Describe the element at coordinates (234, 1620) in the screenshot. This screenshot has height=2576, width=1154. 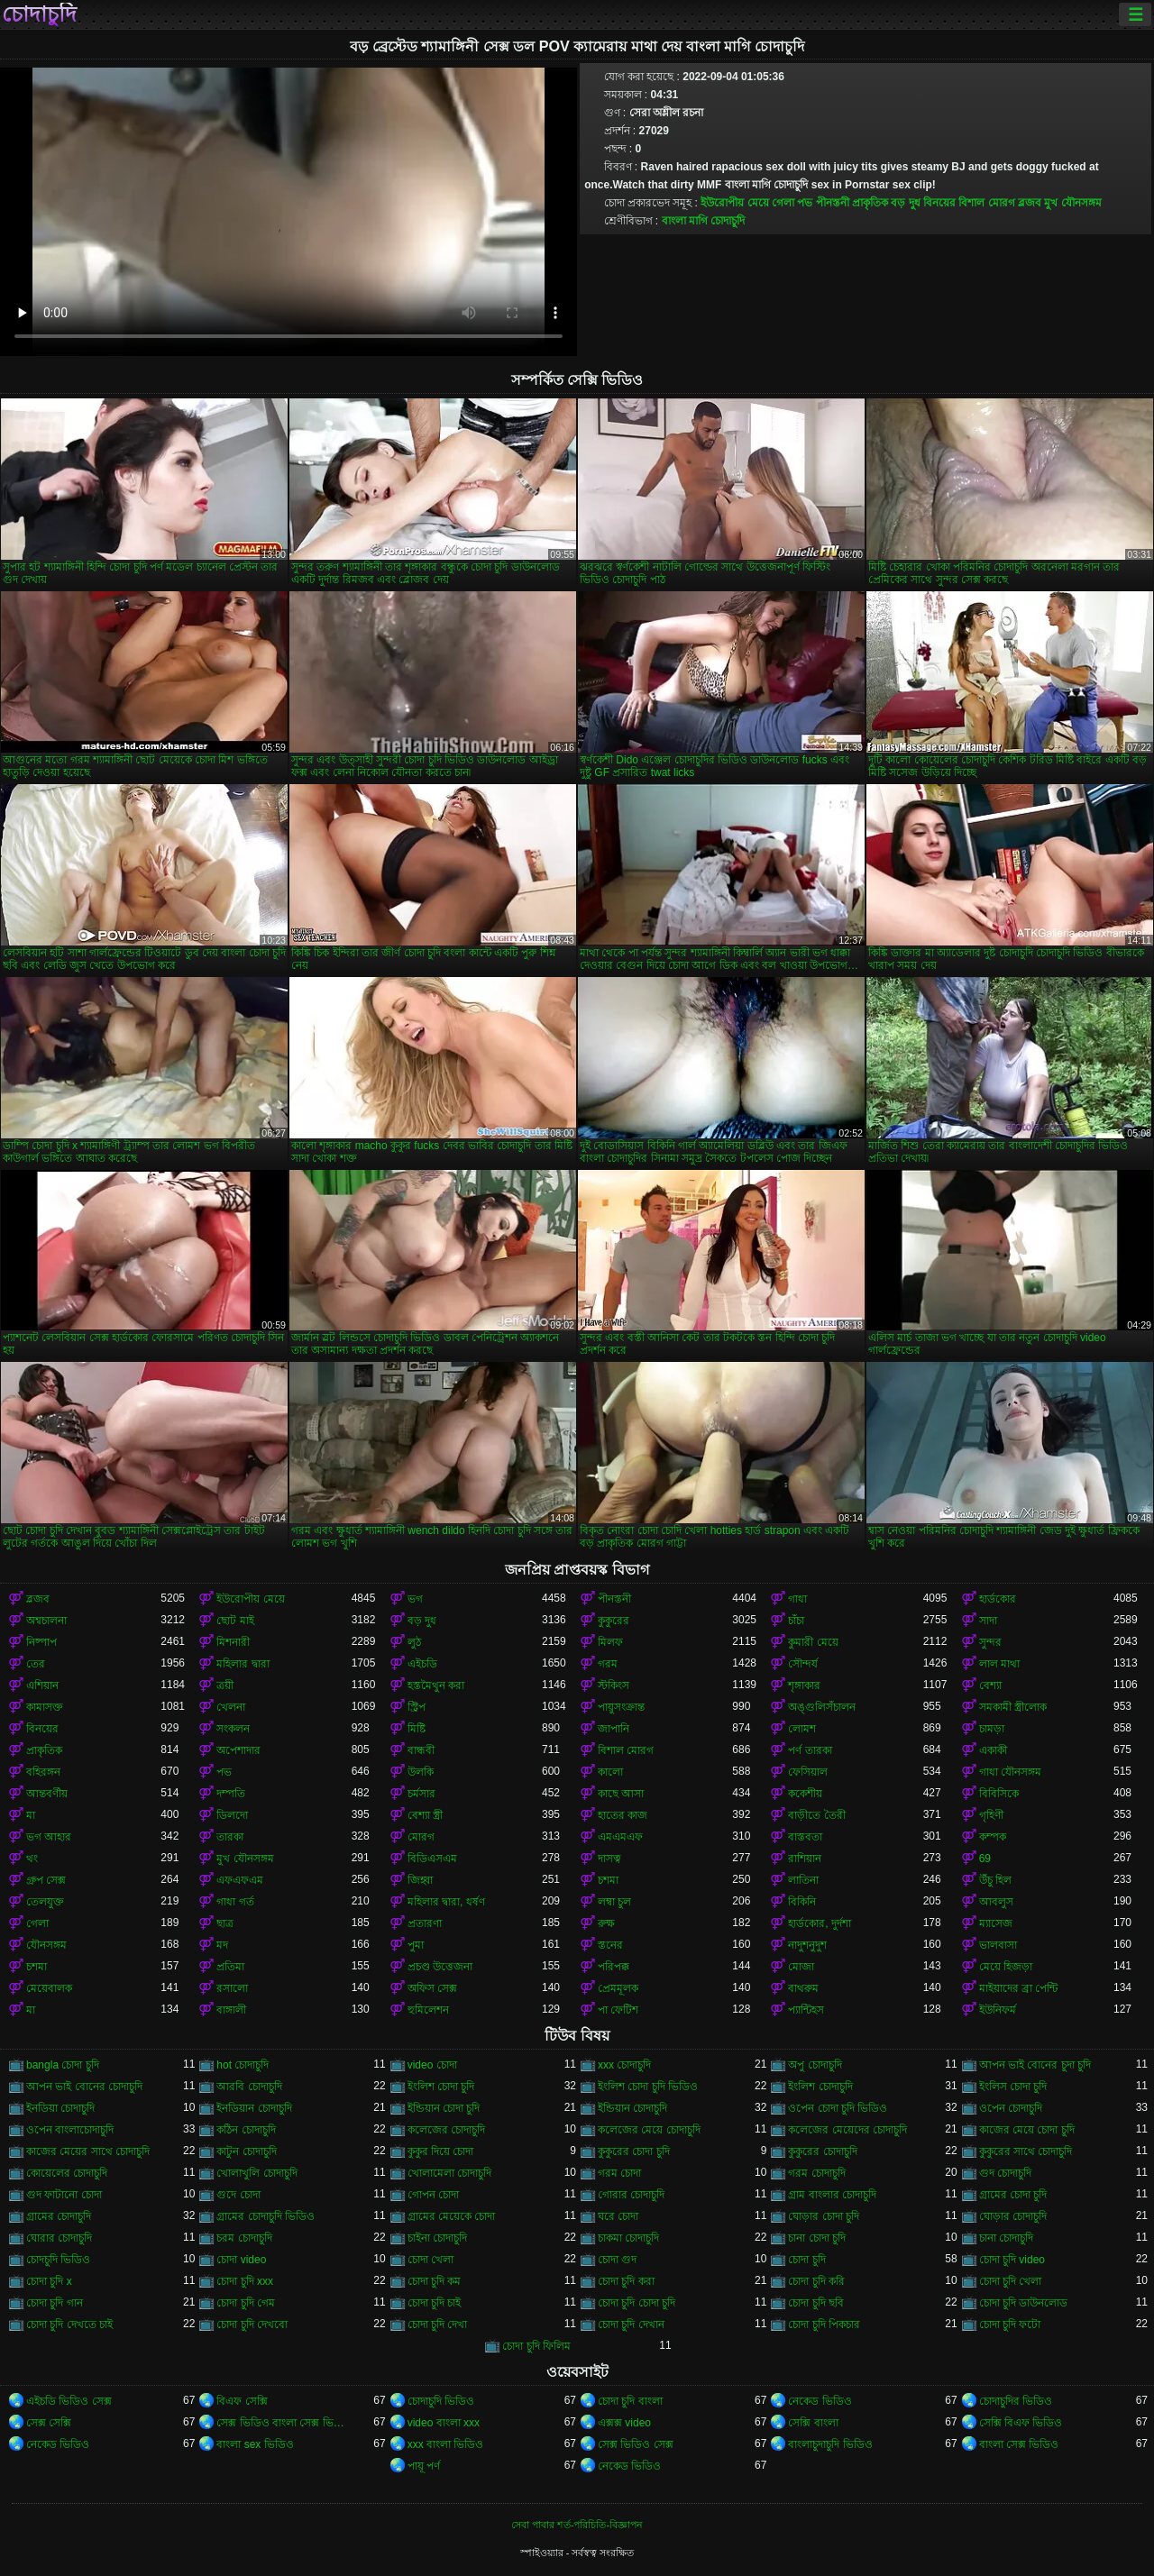
I see `ছোট মাই` at that location.